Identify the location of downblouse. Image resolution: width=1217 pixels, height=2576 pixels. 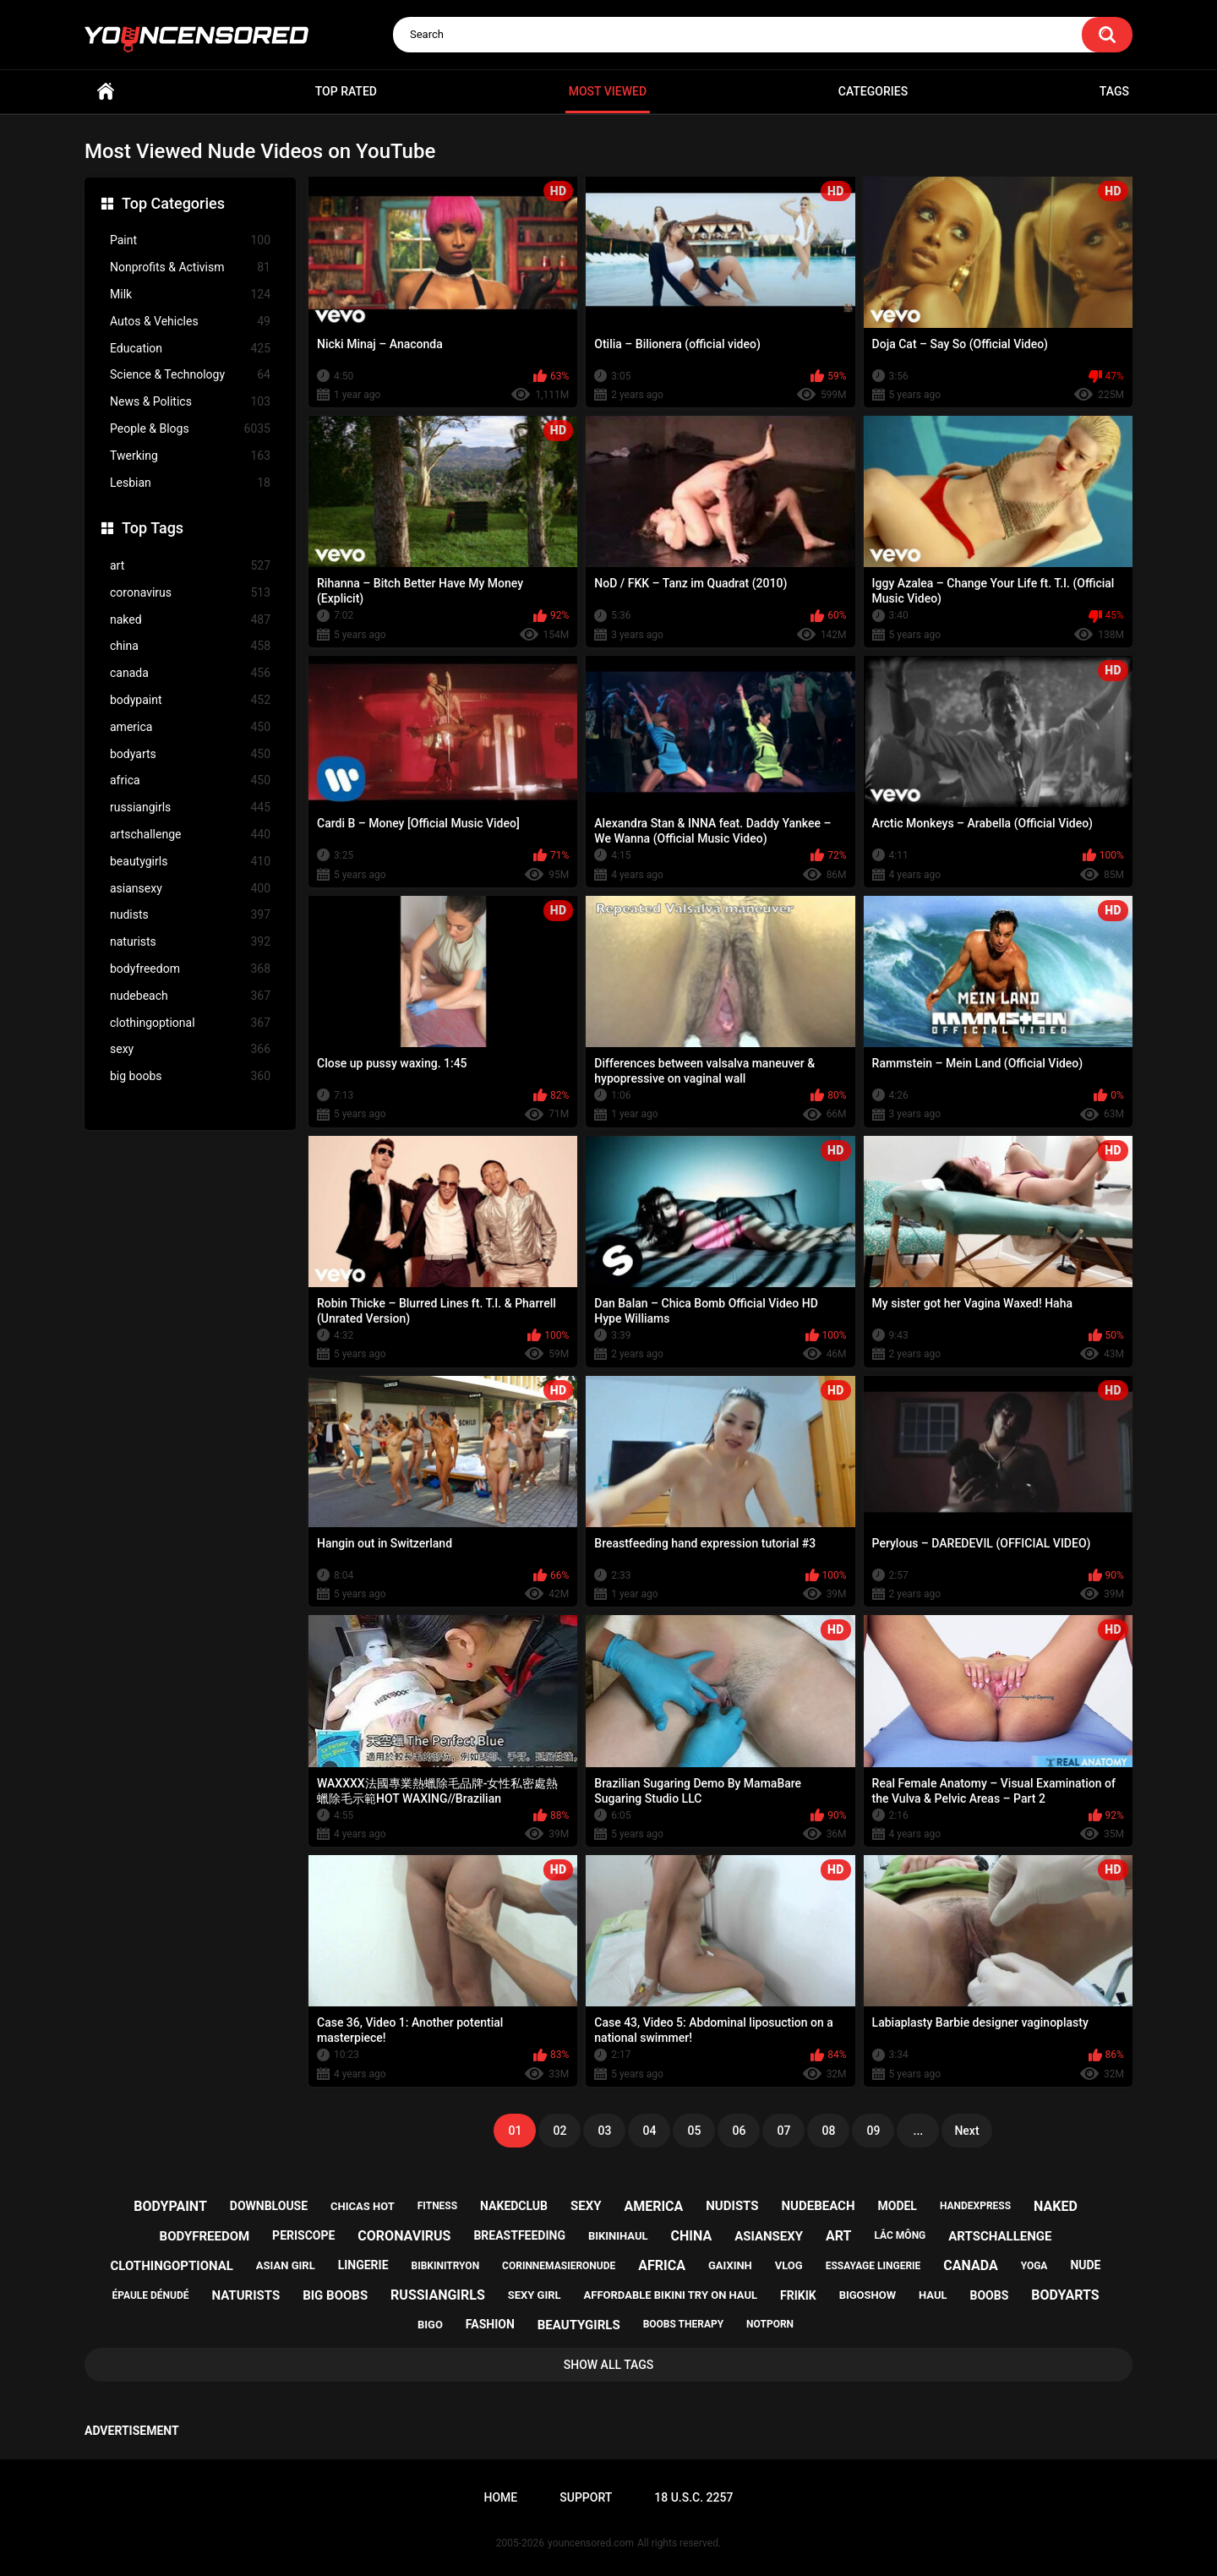
(269, 2206).